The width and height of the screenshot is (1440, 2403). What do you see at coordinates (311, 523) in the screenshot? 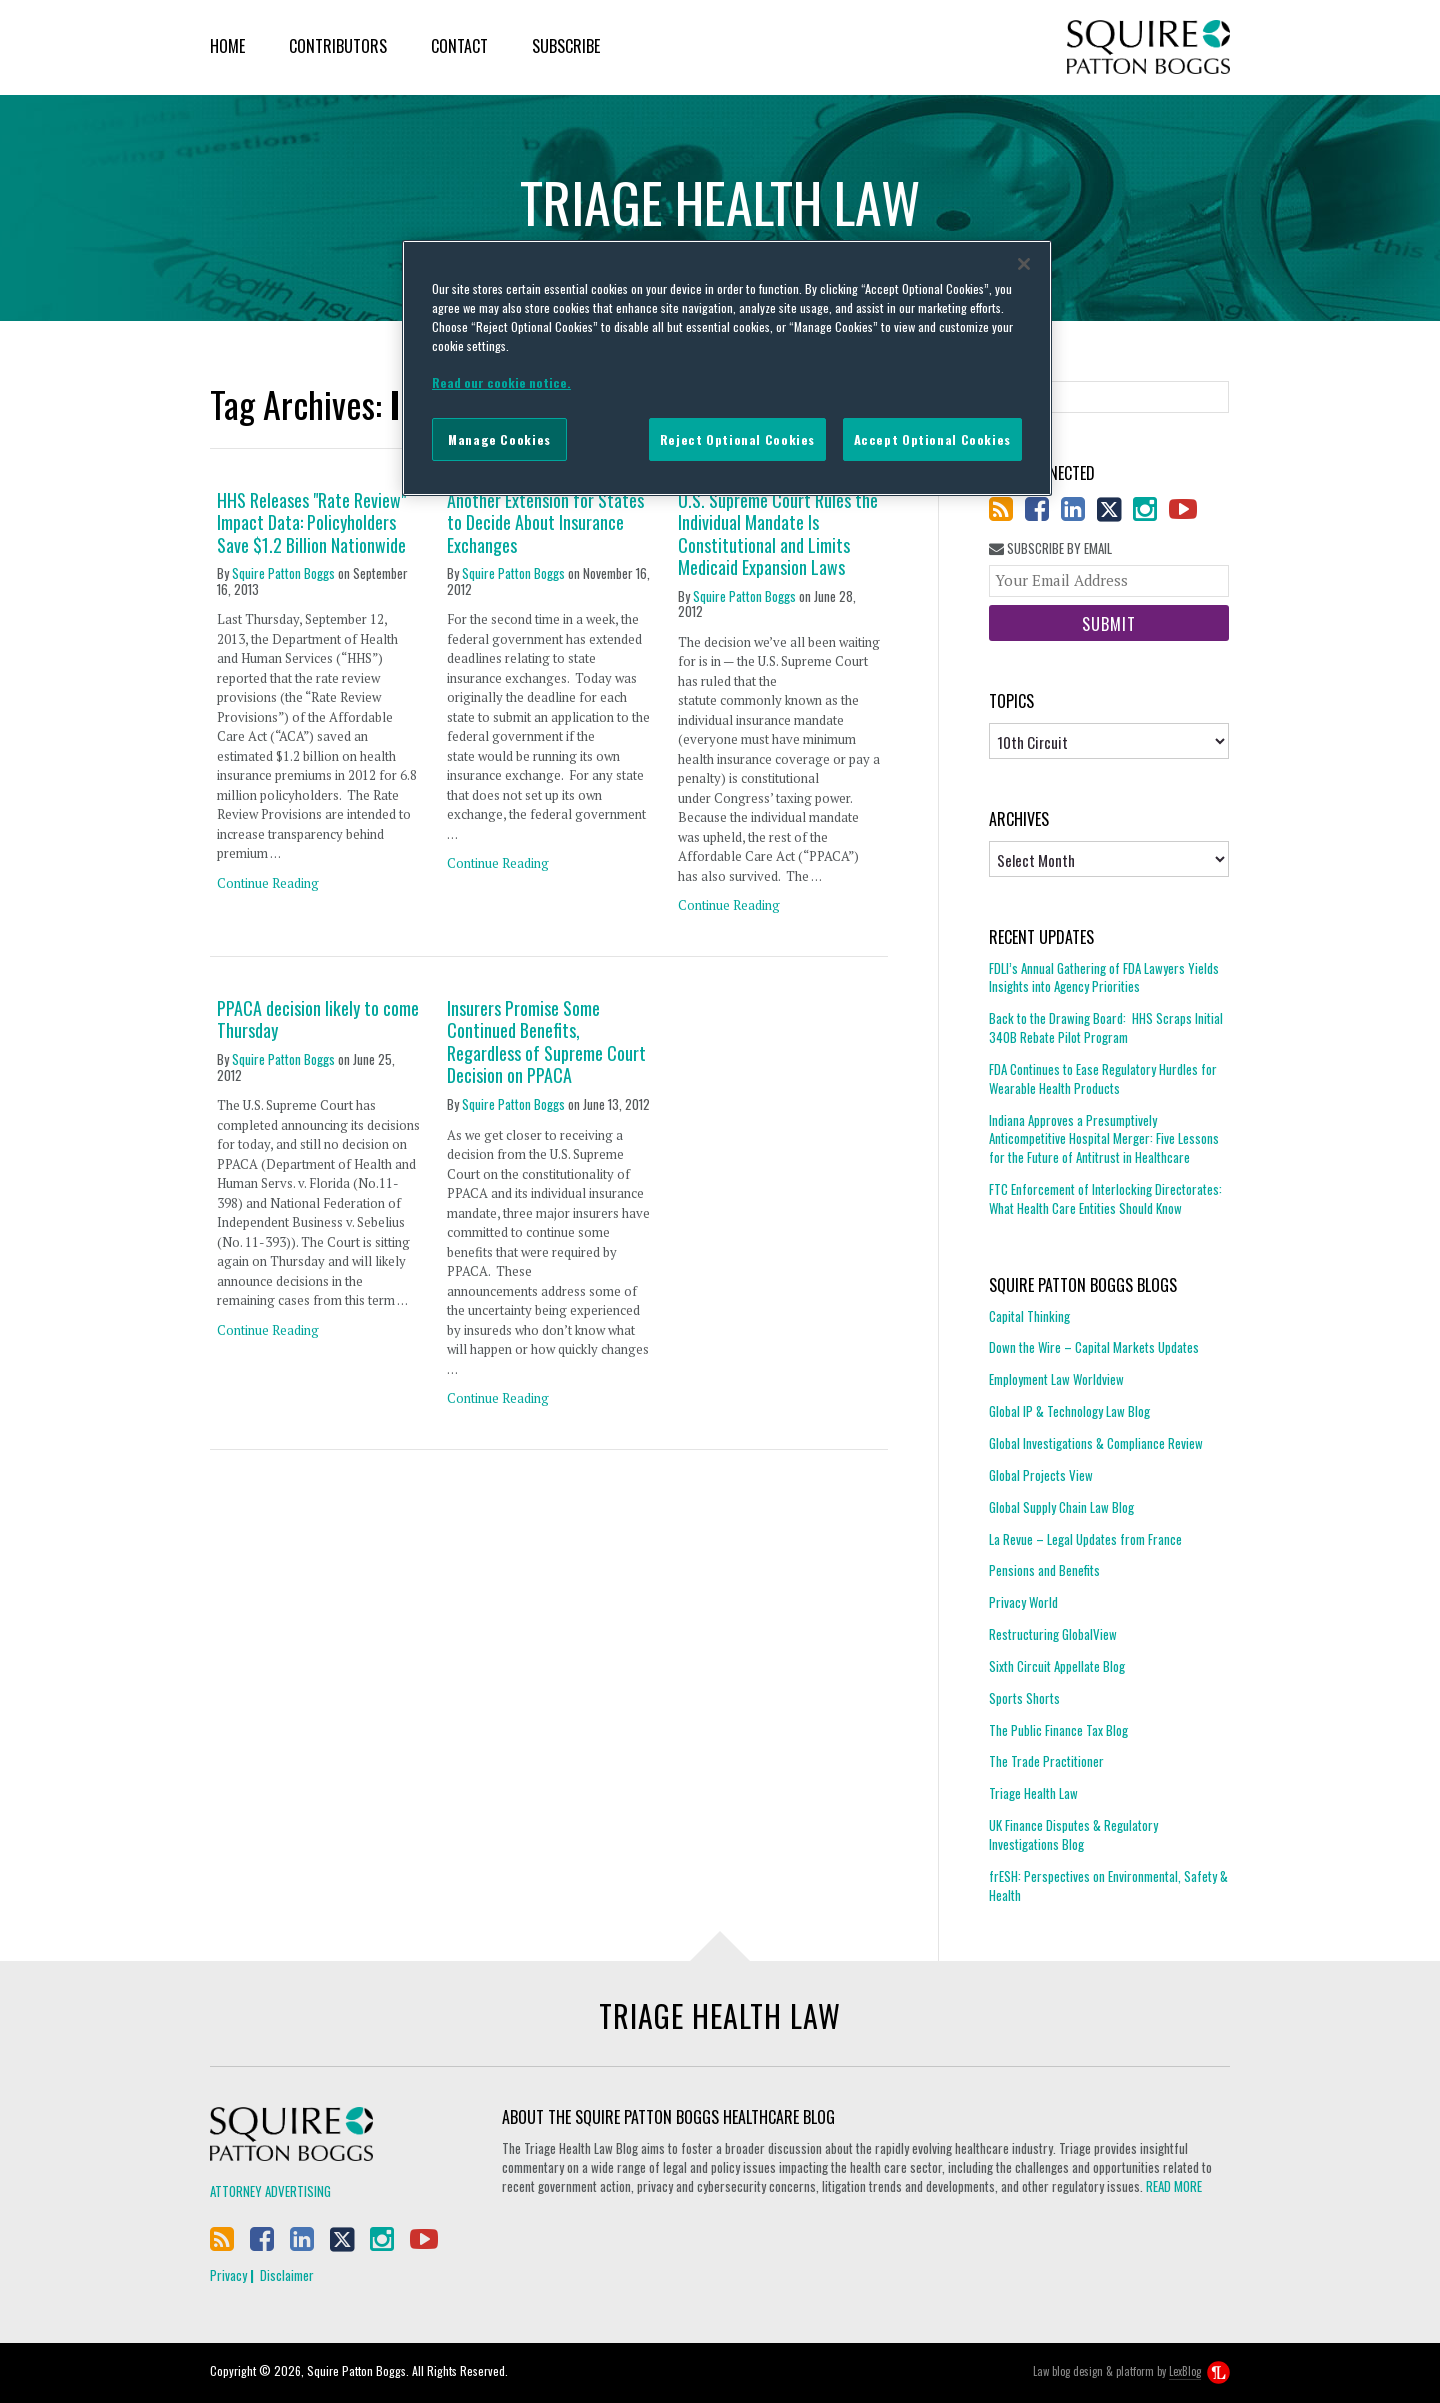
I see `HHS Releases "Rate Review" Impact Data: Policyholders Save $1.2 Billion Nationwide` at bounding box center [311, 523].